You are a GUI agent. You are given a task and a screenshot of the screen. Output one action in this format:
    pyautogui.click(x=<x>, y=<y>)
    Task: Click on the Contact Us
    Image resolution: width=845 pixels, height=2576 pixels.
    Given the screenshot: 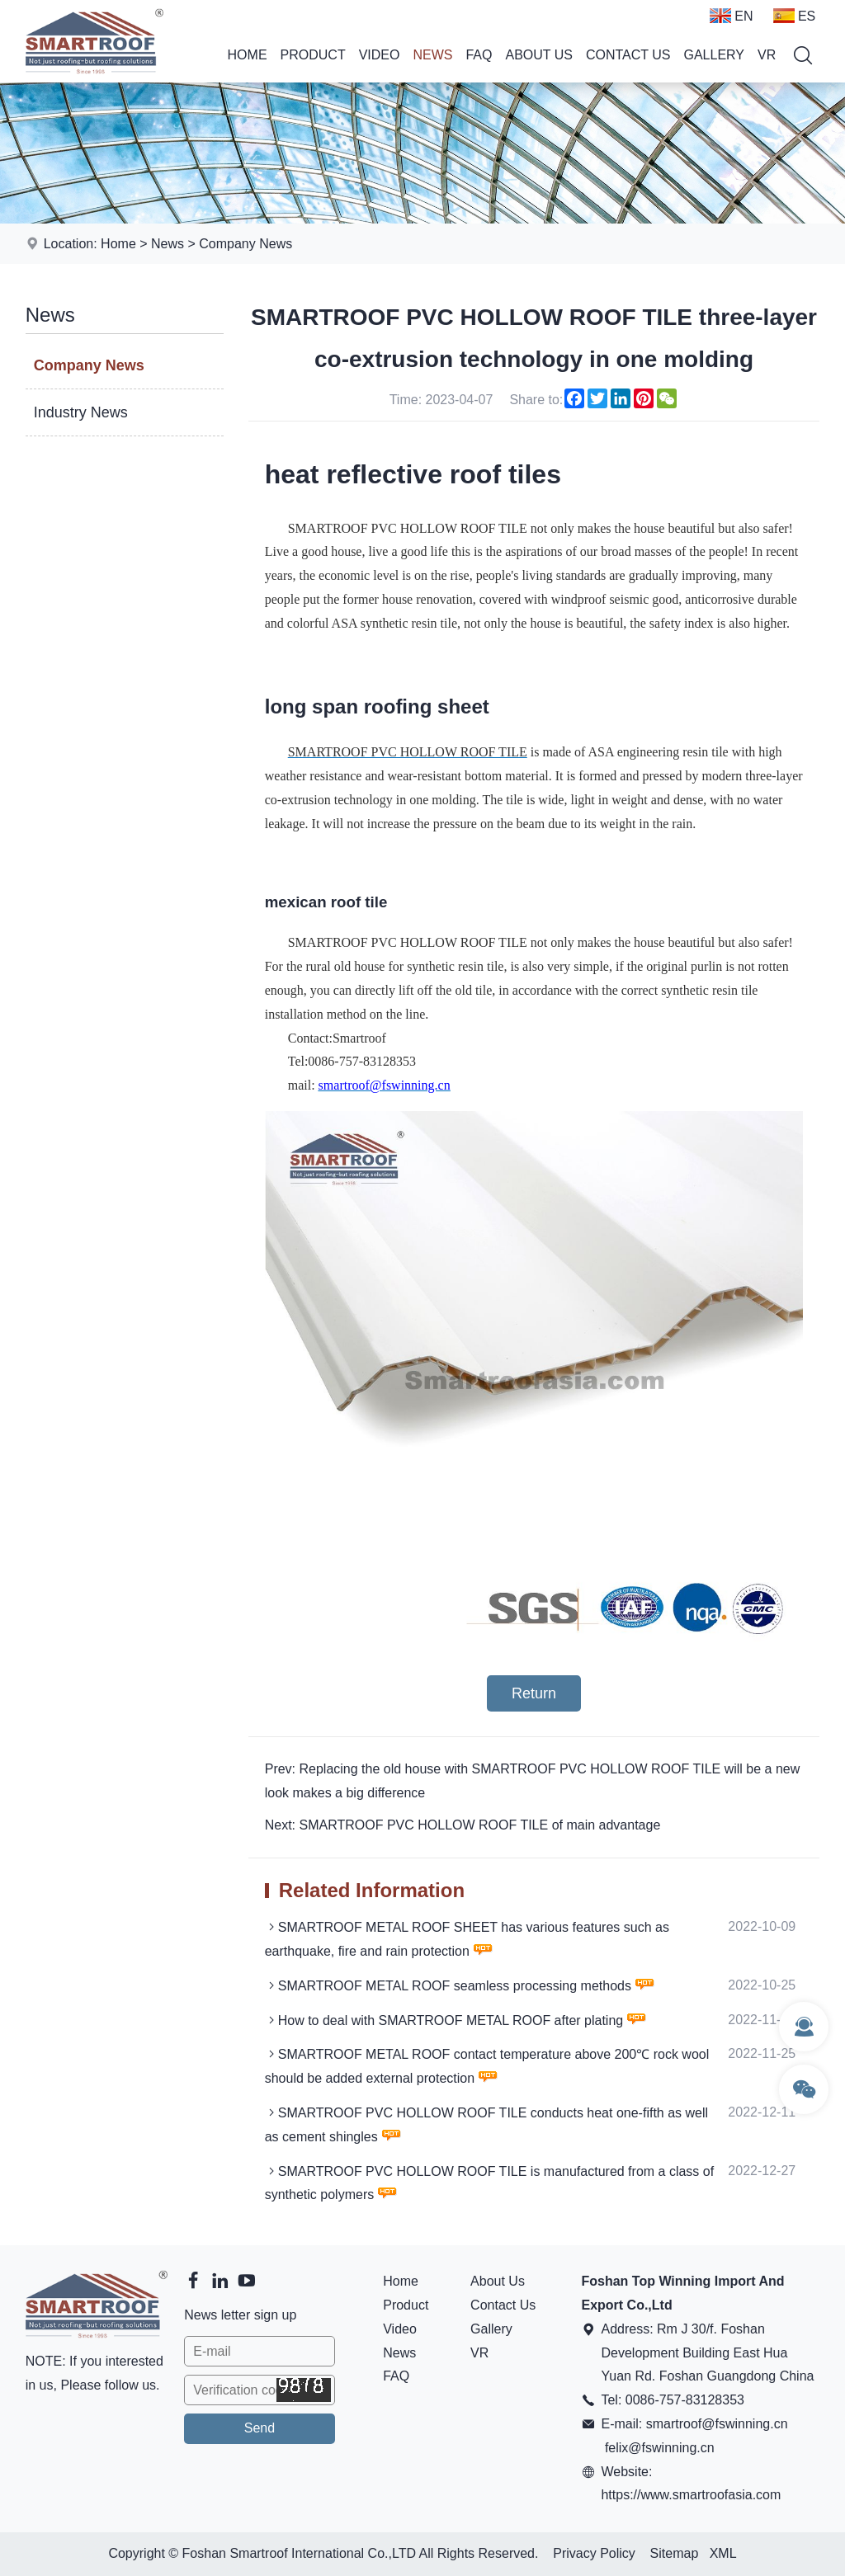 What is the action you would take?
    pyautogui.click(x=628, y=55)
    